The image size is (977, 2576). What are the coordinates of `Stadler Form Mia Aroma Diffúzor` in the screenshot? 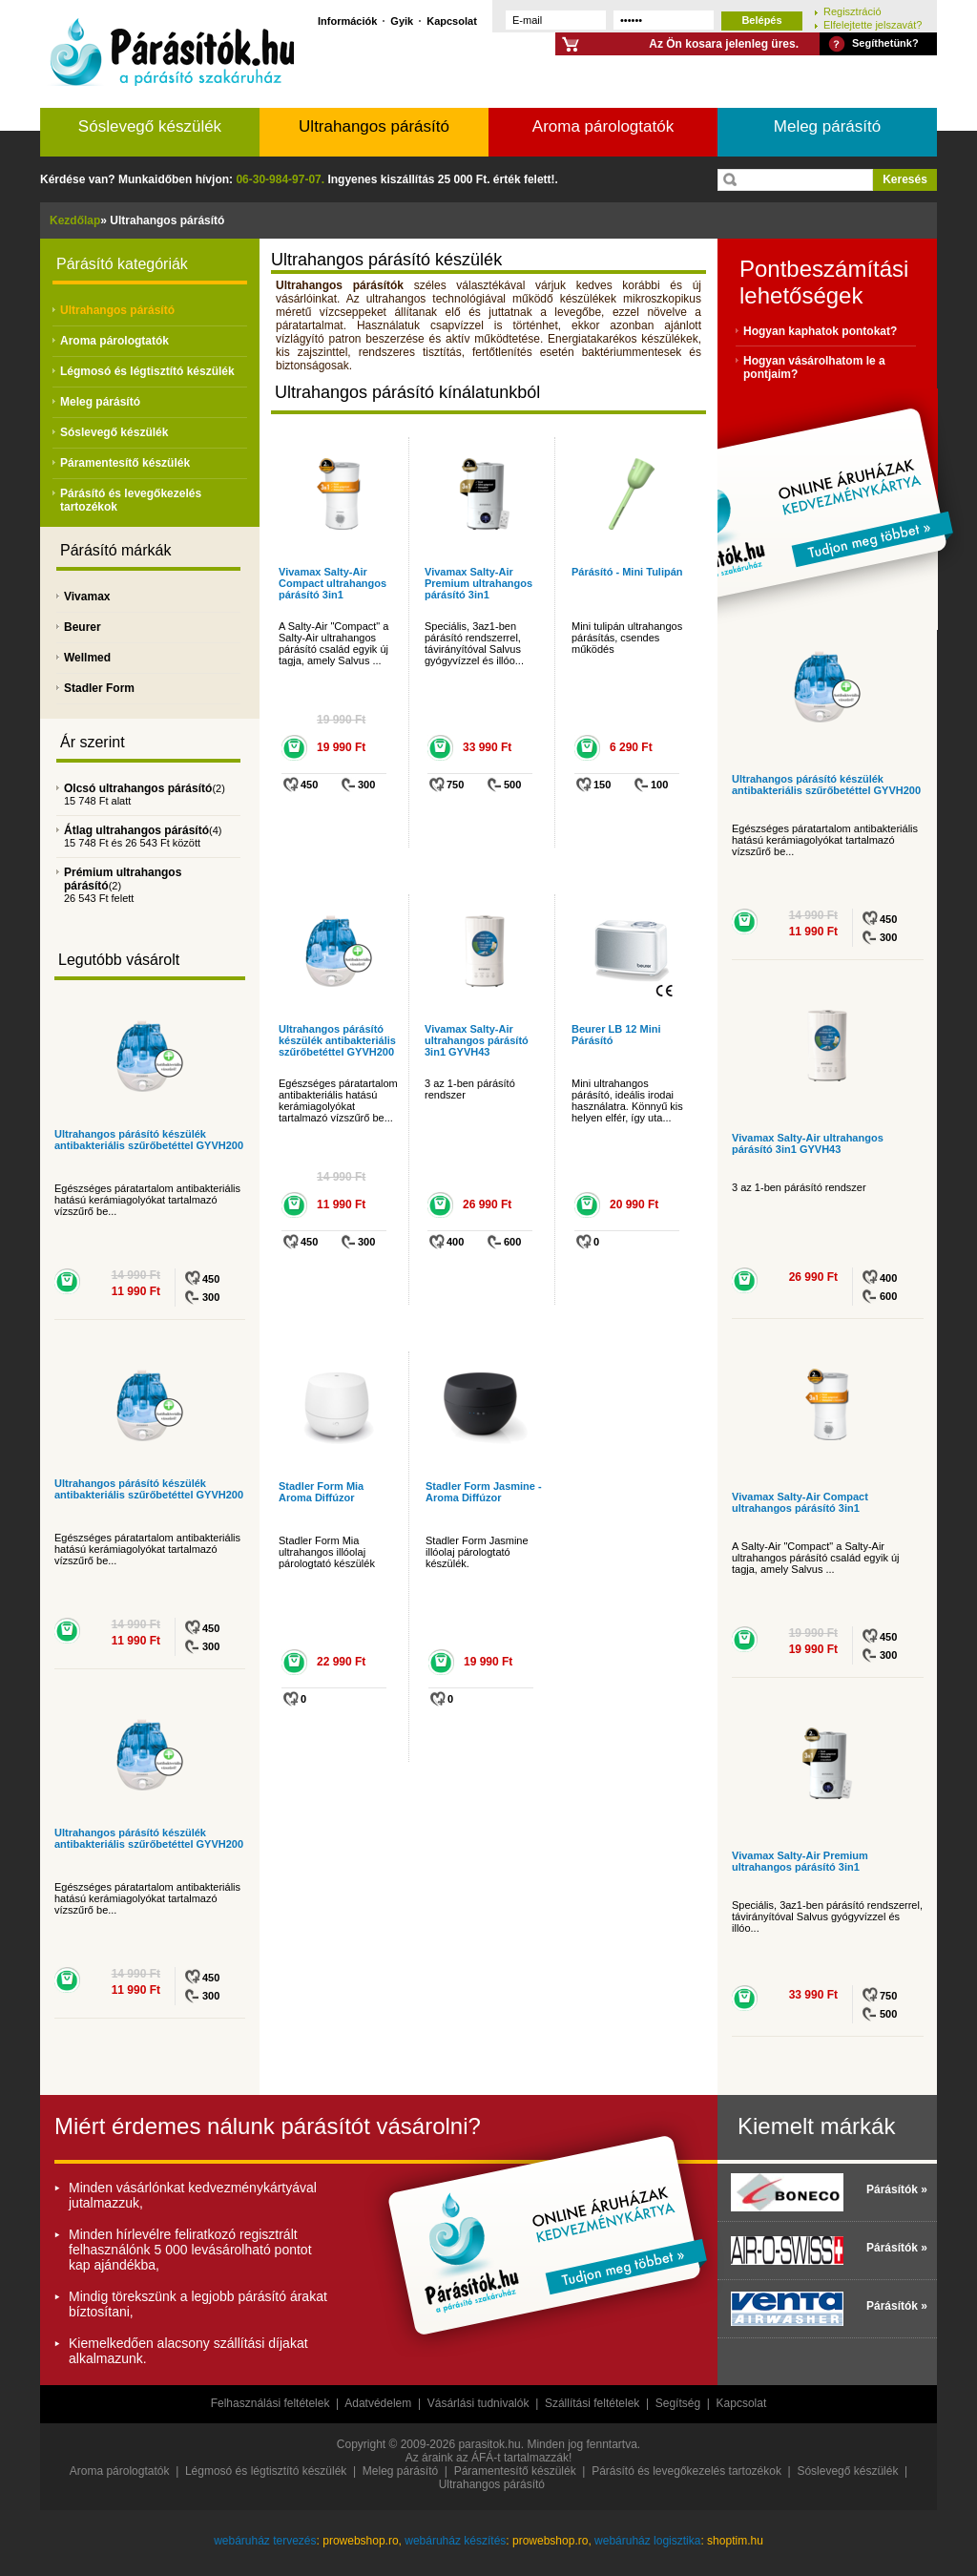 It's located at (321, 1491).